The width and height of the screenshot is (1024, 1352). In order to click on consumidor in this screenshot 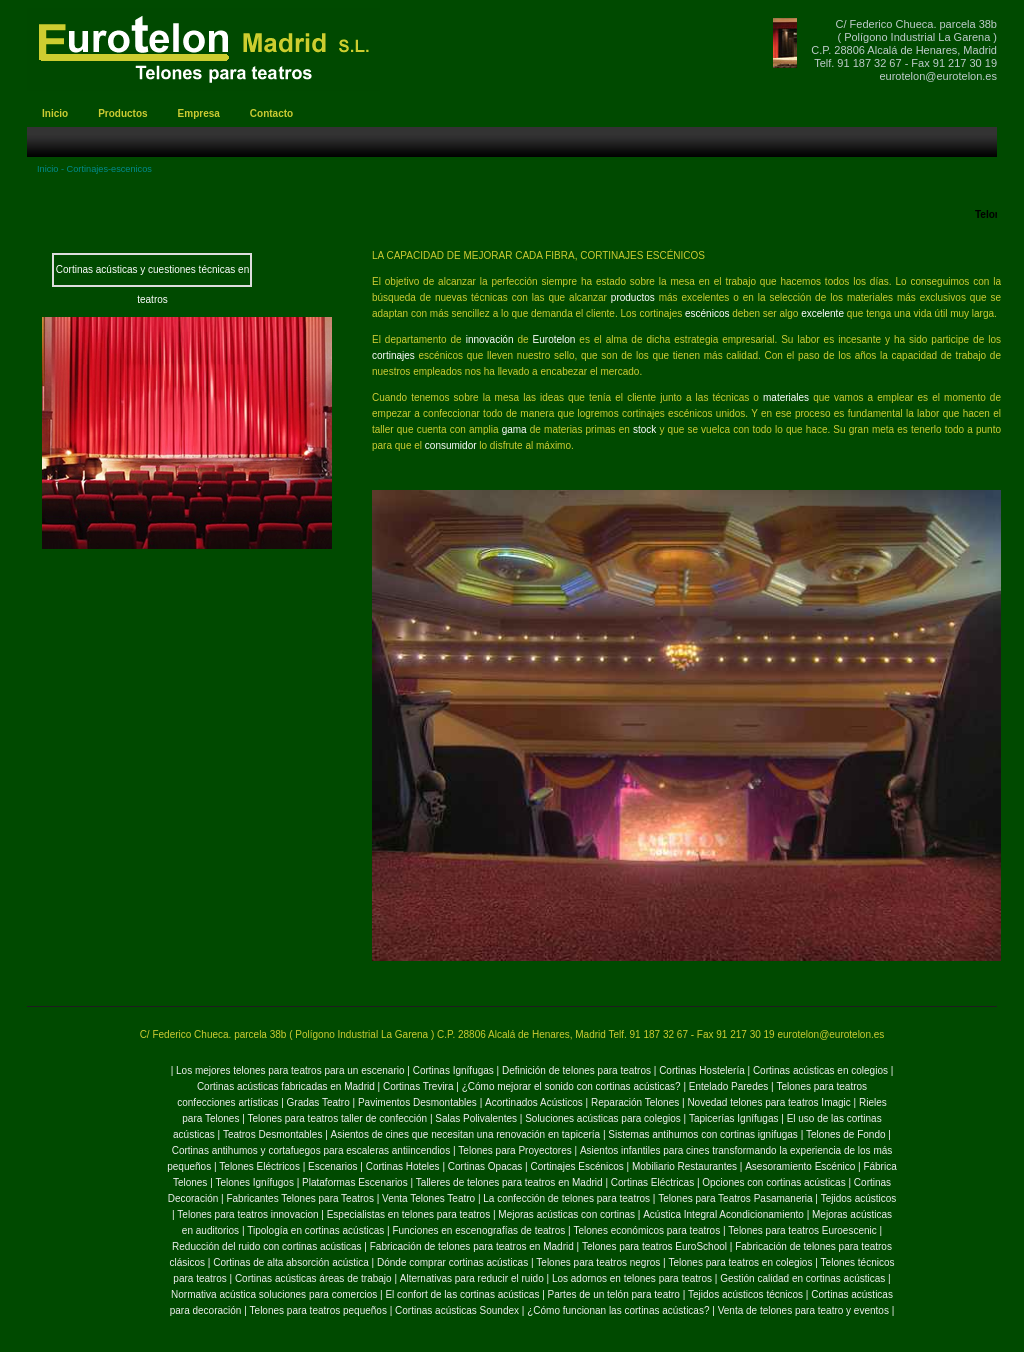, I will do `click(452, 445)`.